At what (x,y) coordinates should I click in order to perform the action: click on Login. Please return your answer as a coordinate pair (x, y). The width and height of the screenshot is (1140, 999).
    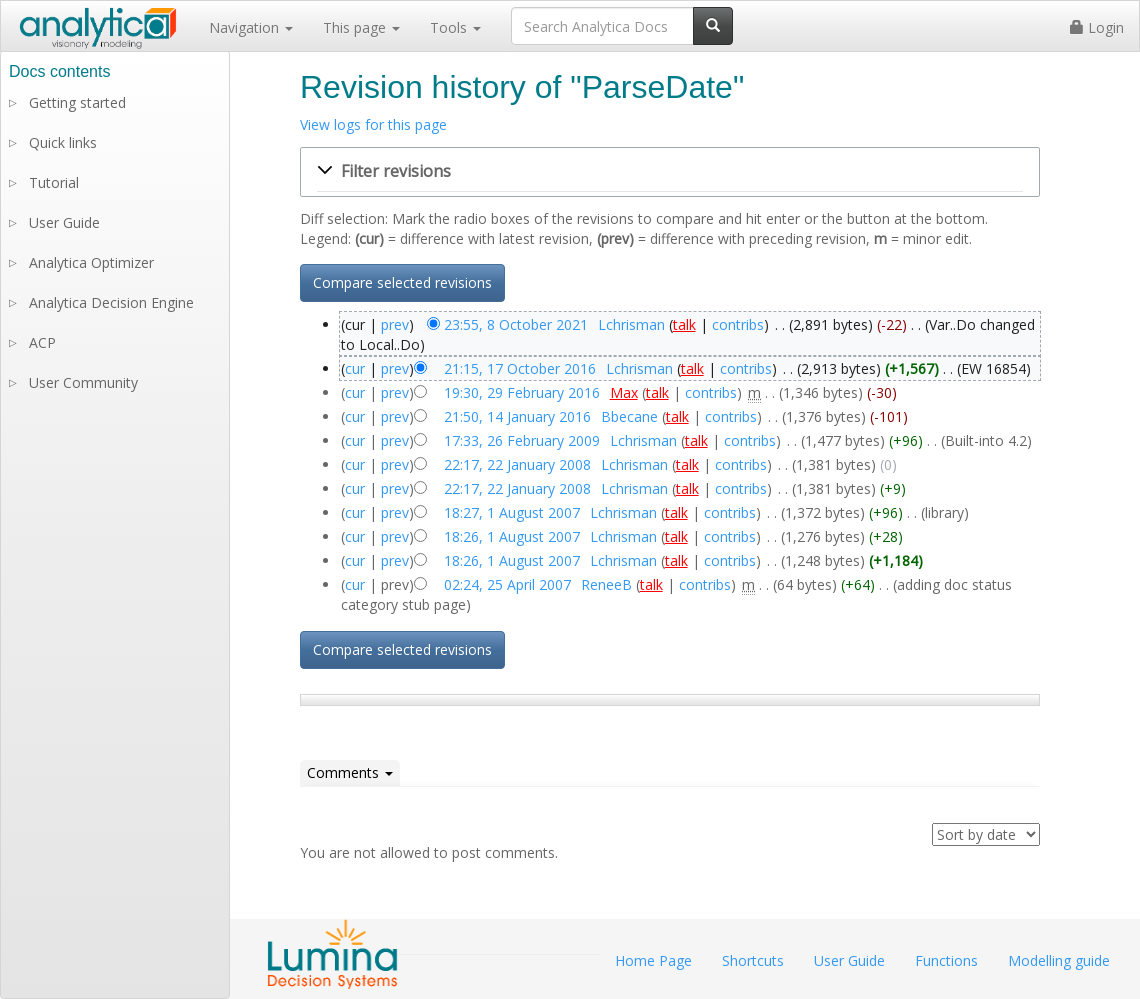
    Looking at the image, I should click on (1097, 27).